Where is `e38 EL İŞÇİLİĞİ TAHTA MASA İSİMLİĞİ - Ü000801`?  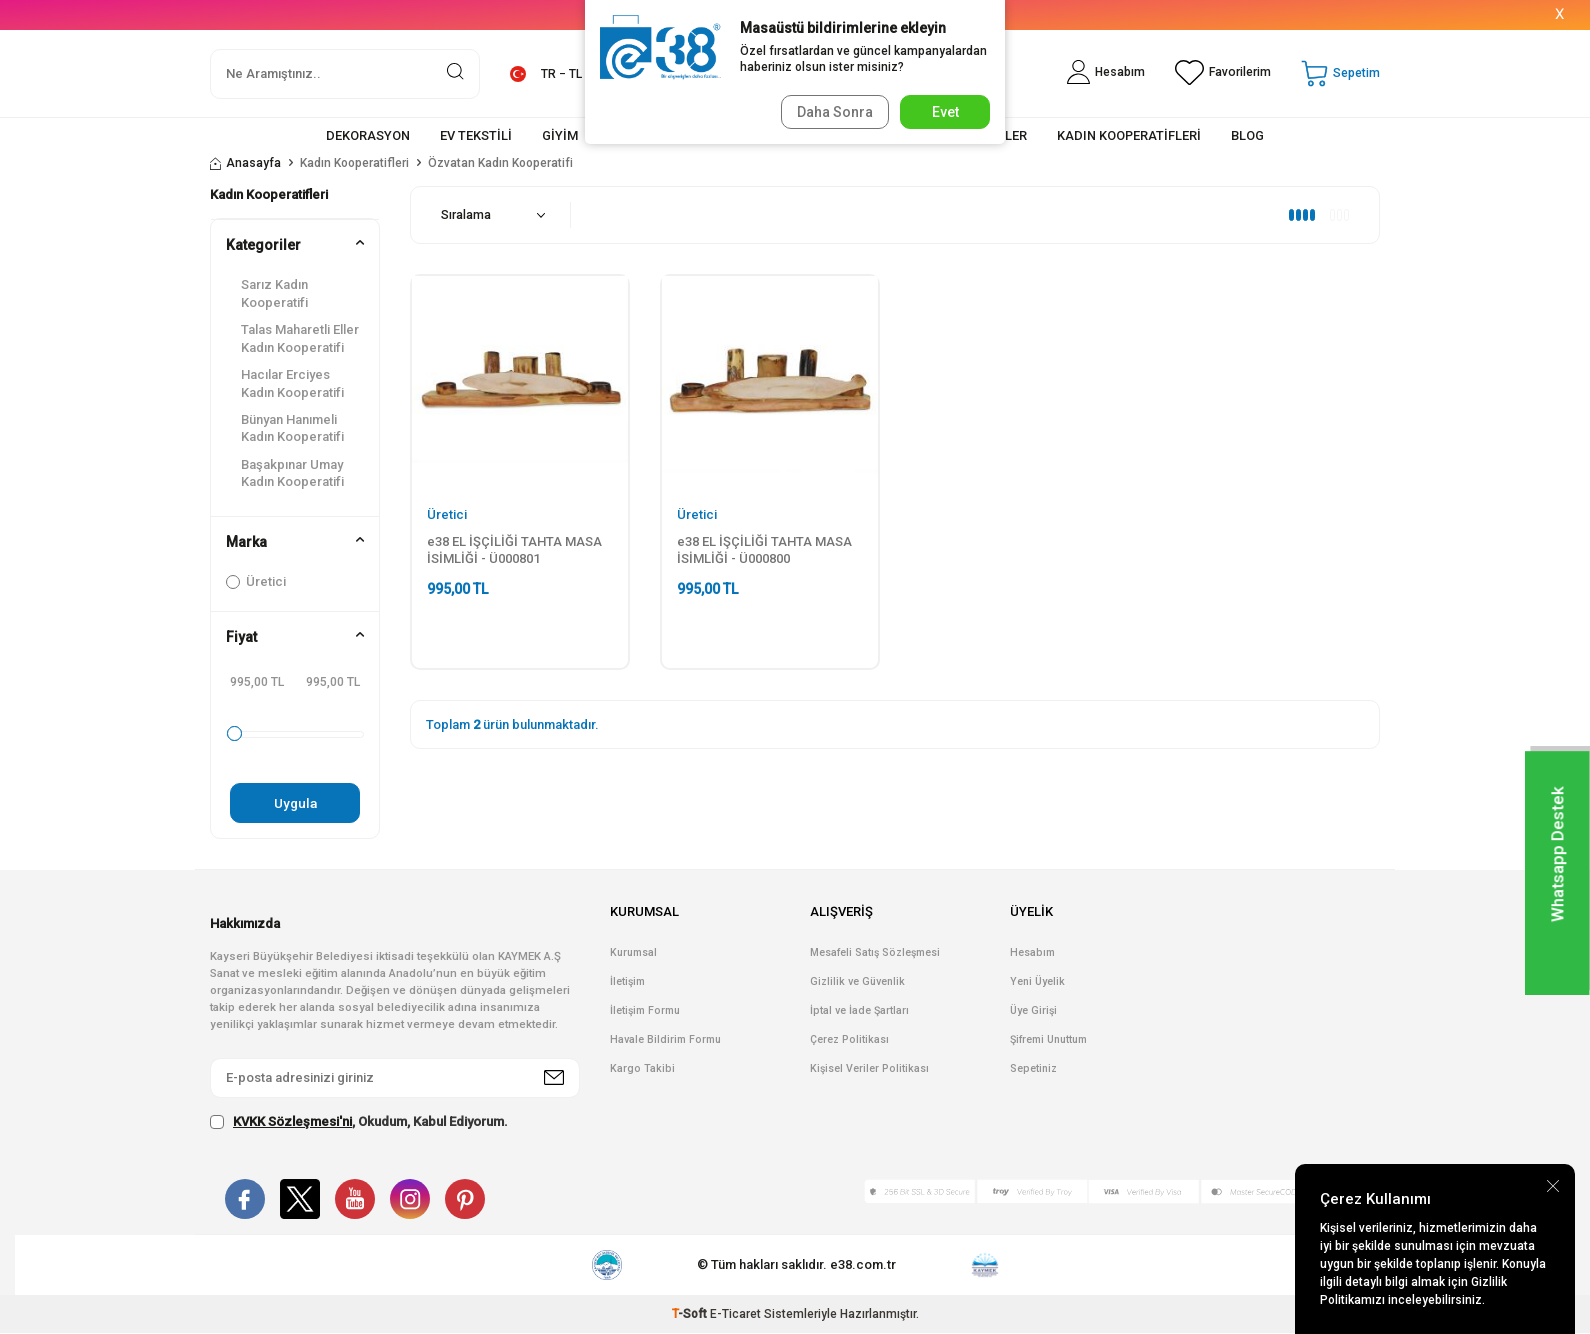
e38 EL İŞÇİLİĞİ TAHTA MASA İSİMLİĞİ - Ü000801 is located at coordinates (514, 550).